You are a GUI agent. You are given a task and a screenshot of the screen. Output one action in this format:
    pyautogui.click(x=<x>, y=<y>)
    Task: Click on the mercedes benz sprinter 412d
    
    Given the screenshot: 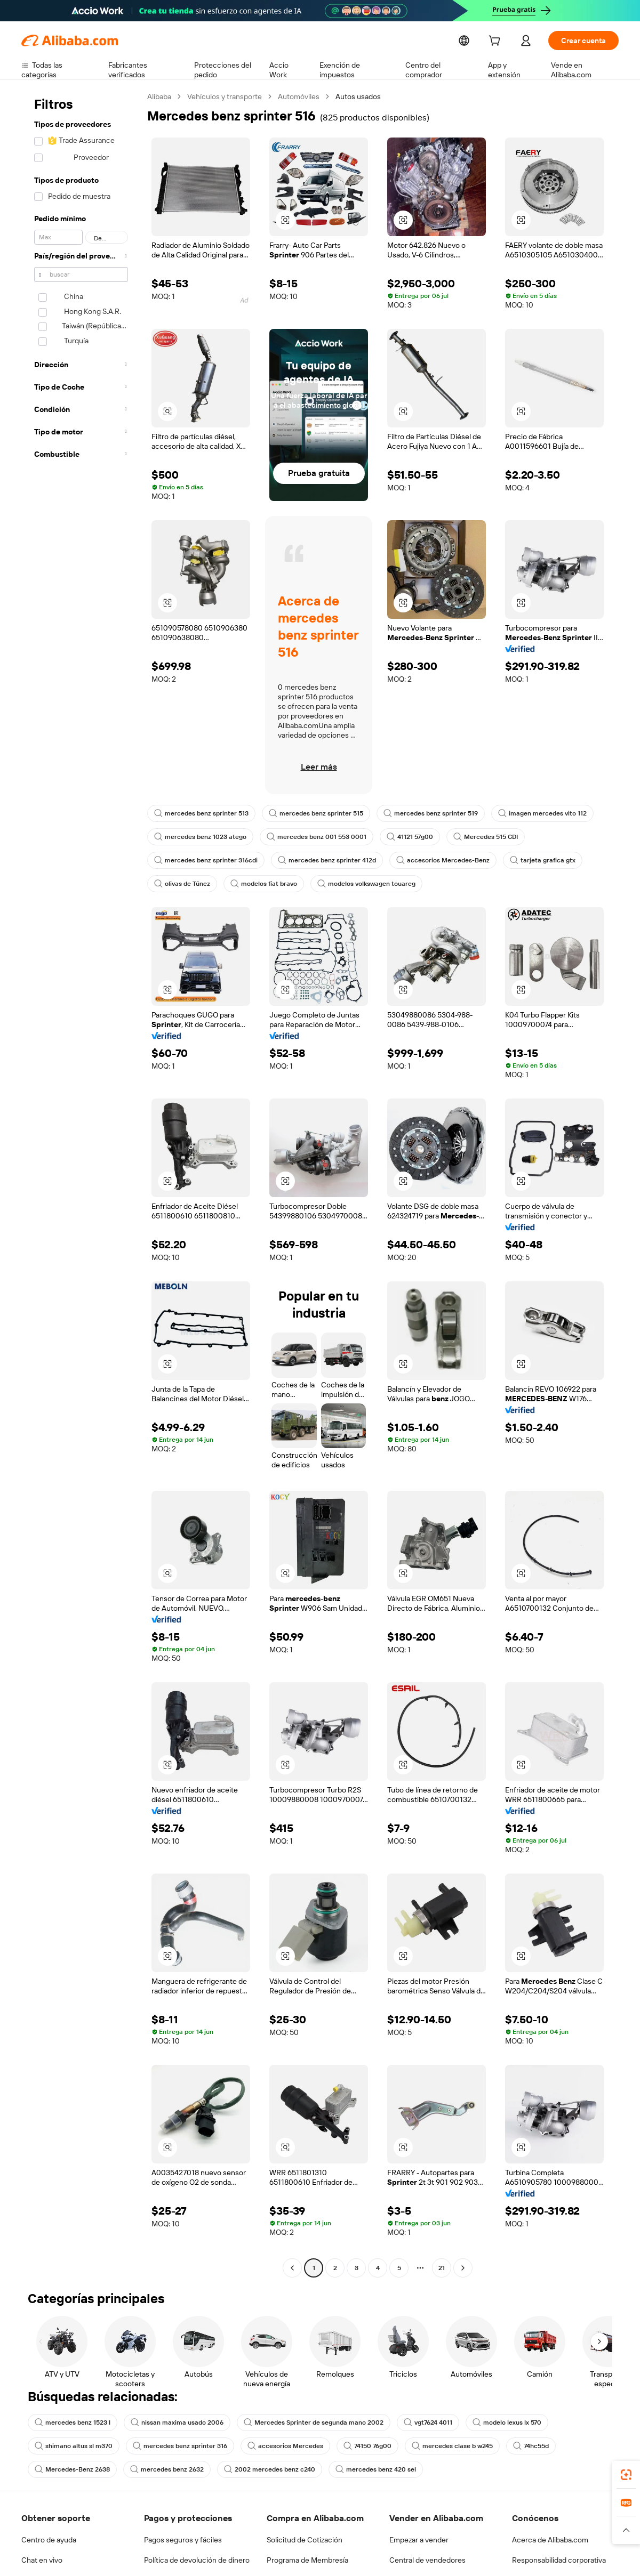 What is the action you would take?
    pyautogui.click(x=321, y=860)
    